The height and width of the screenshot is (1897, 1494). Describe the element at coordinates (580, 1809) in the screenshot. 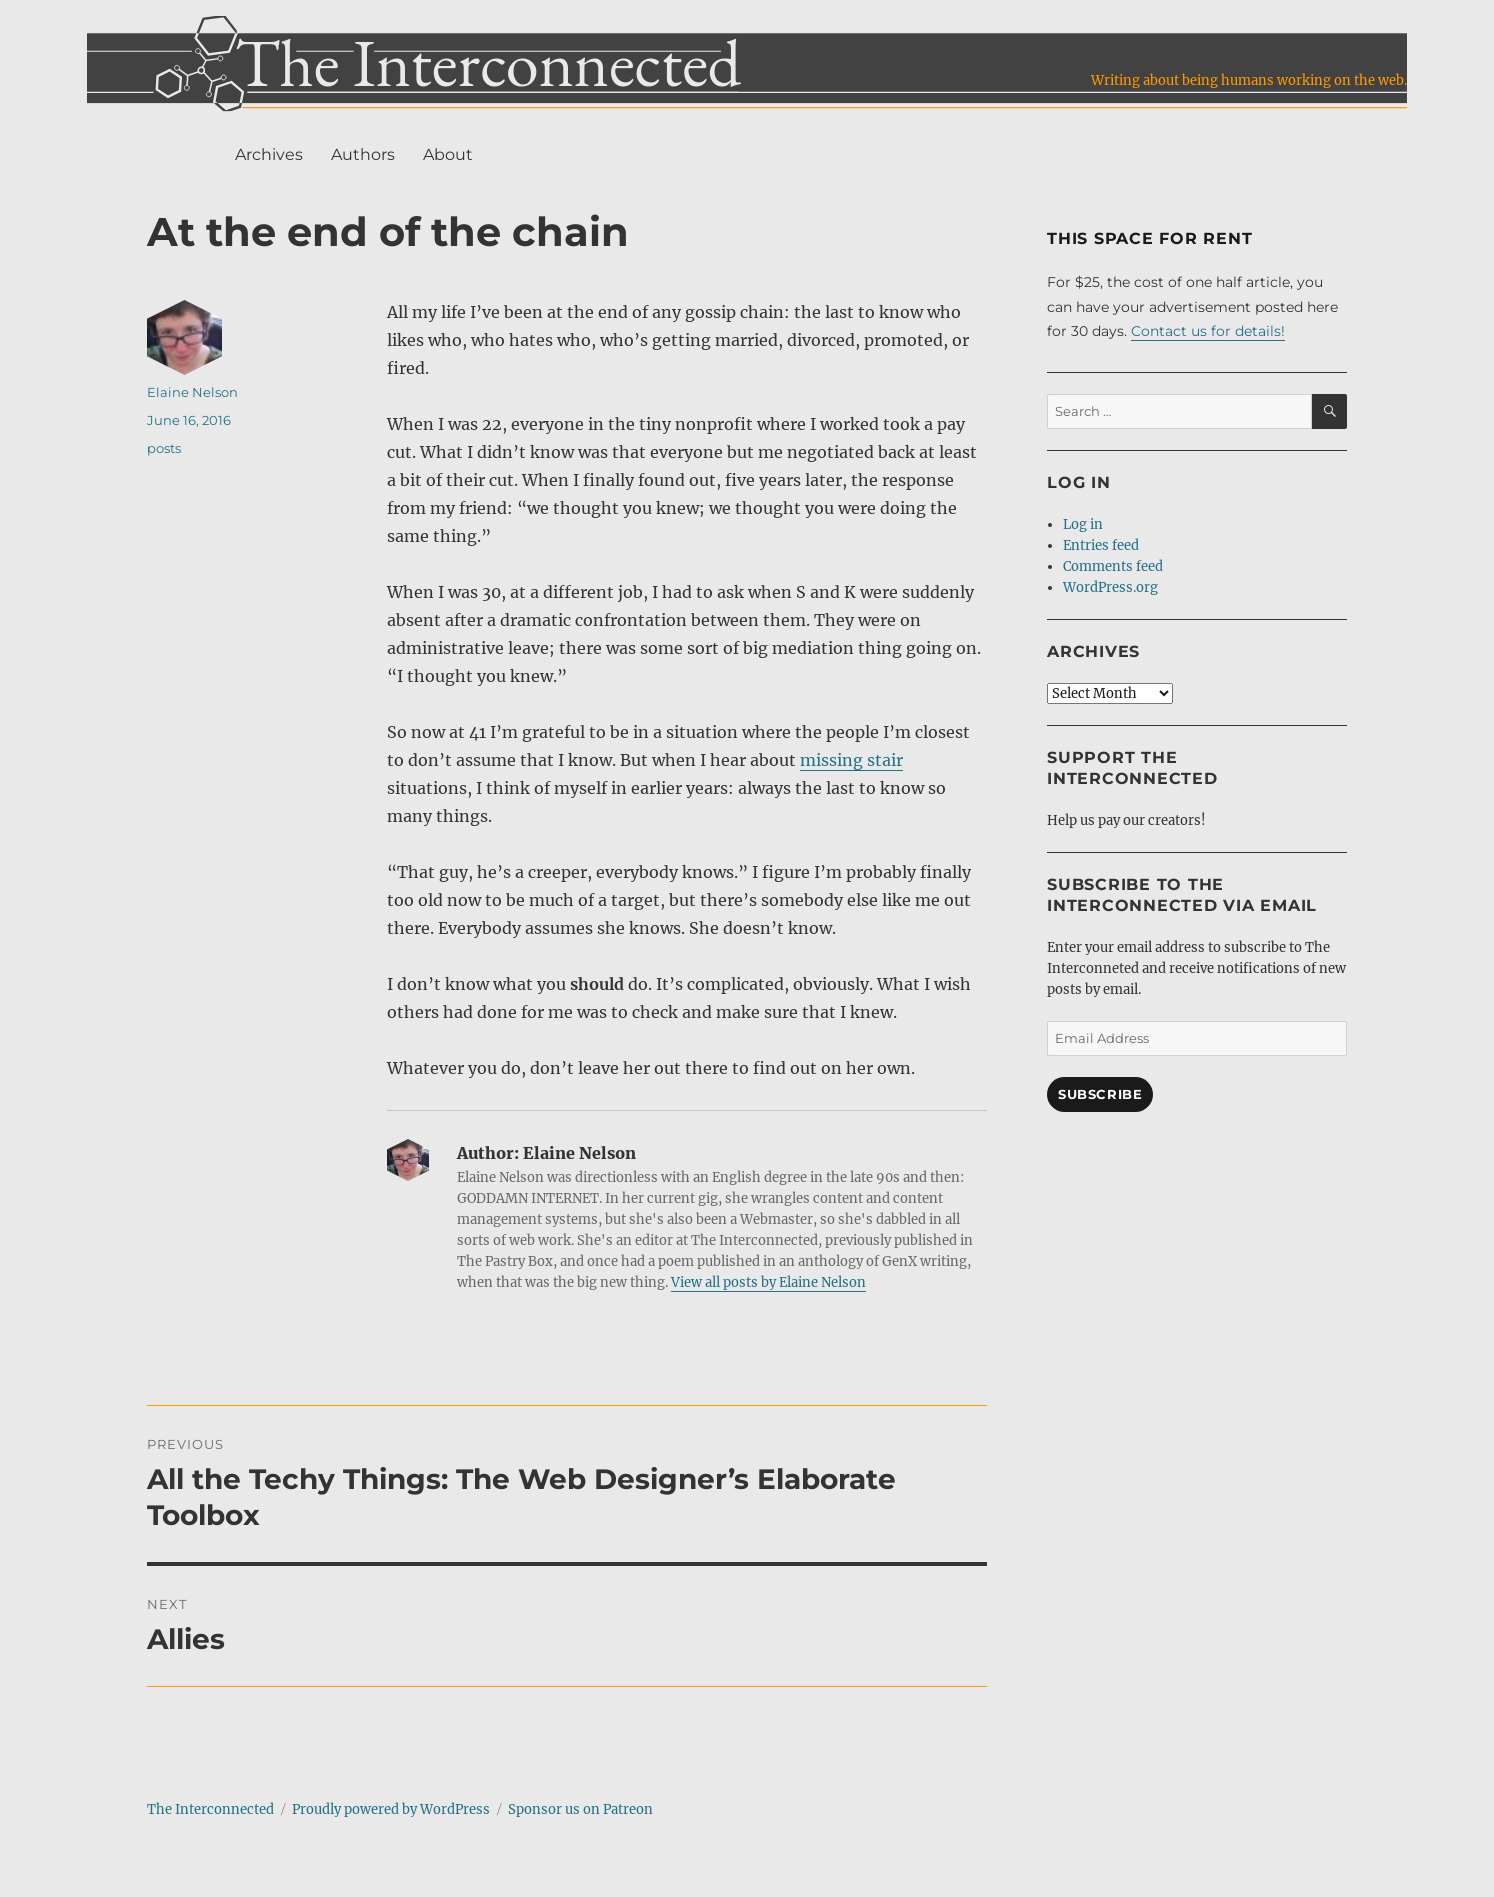

I see `Sponsor us on Patreon` at that location.